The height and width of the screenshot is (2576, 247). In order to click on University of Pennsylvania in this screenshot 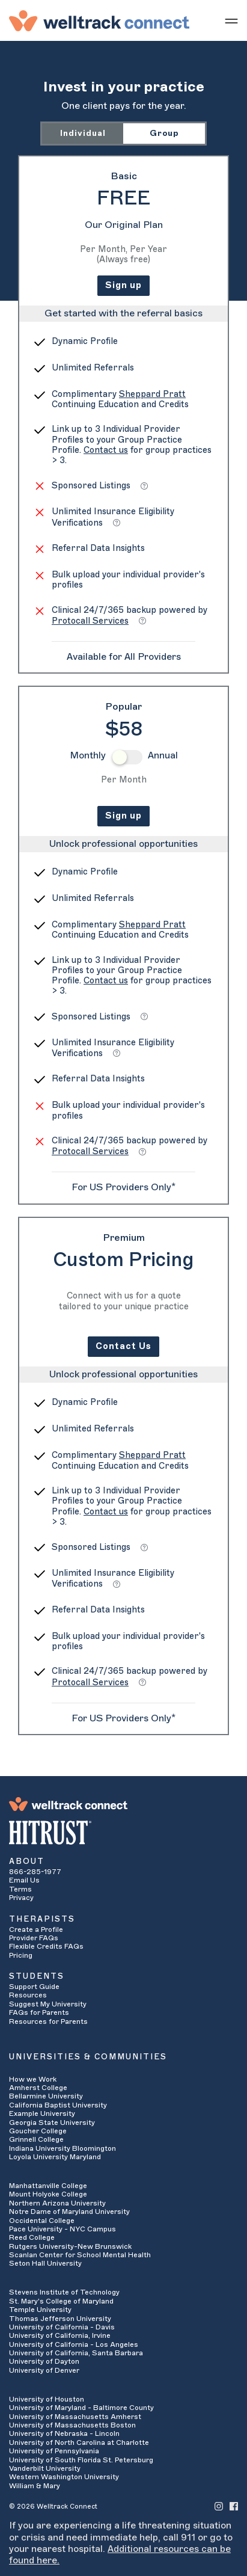, I will do `click(54, 2451)`.